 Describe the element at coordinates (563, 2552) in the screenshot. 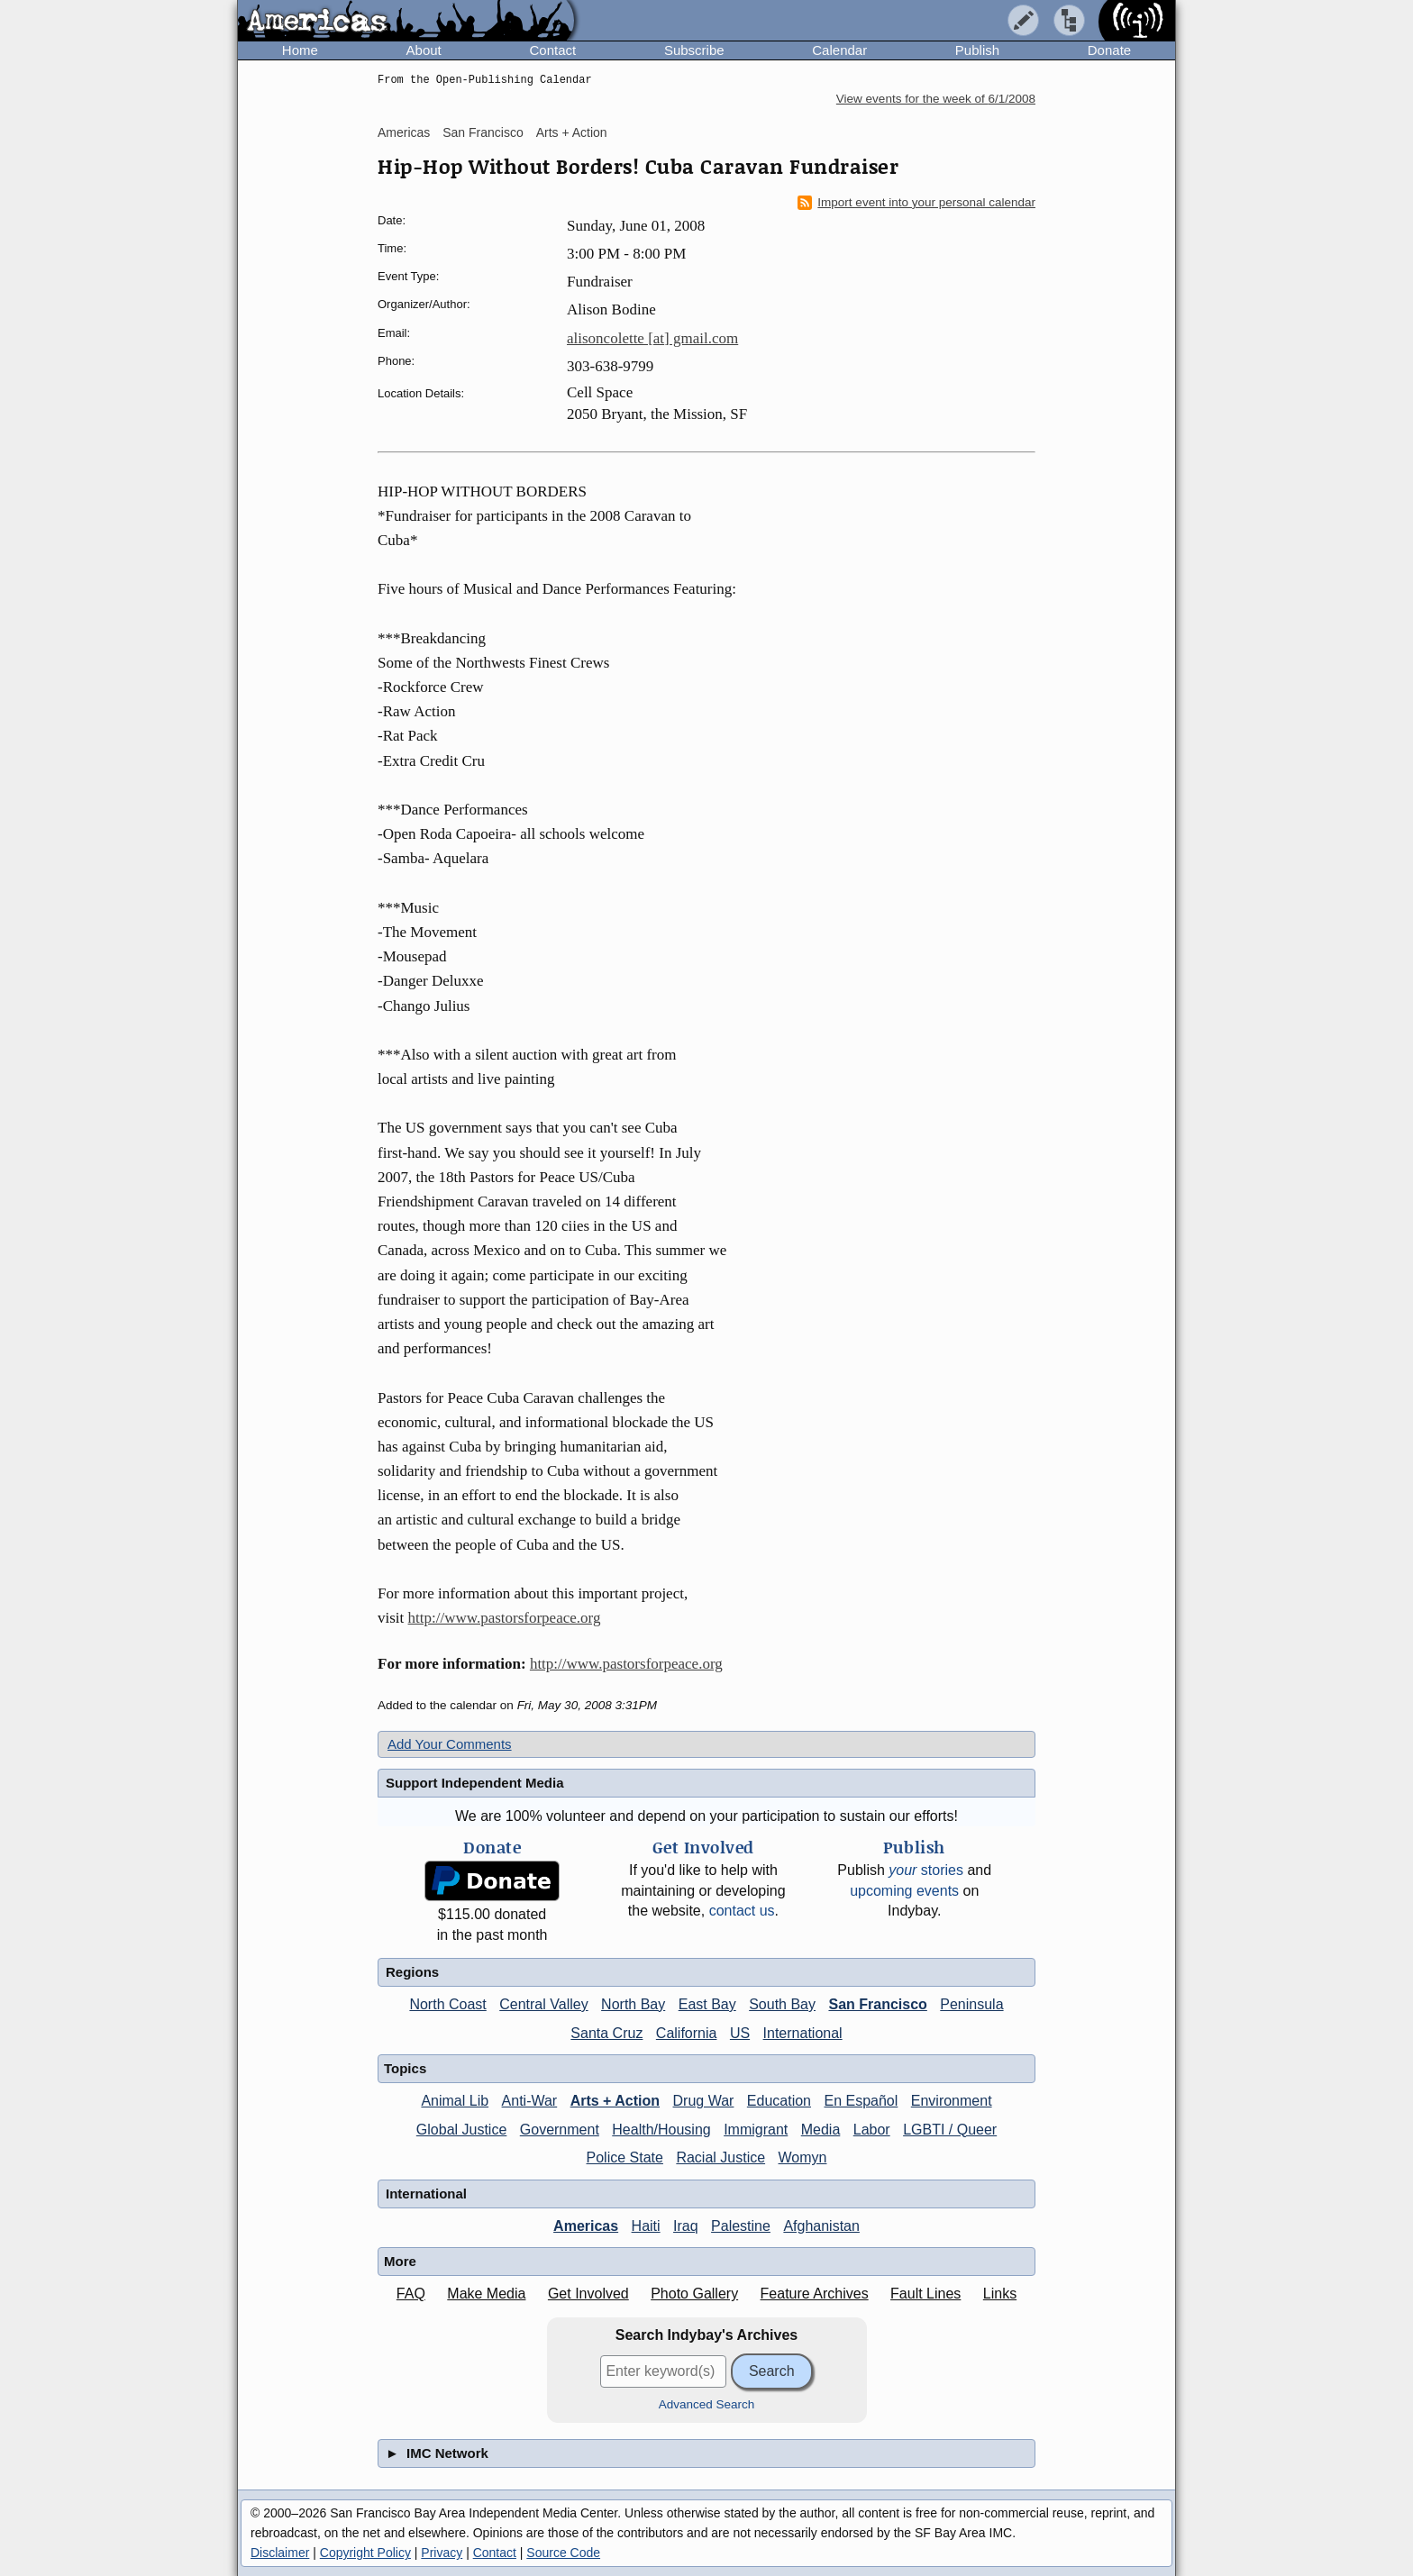

I see `Source Code` at that location.